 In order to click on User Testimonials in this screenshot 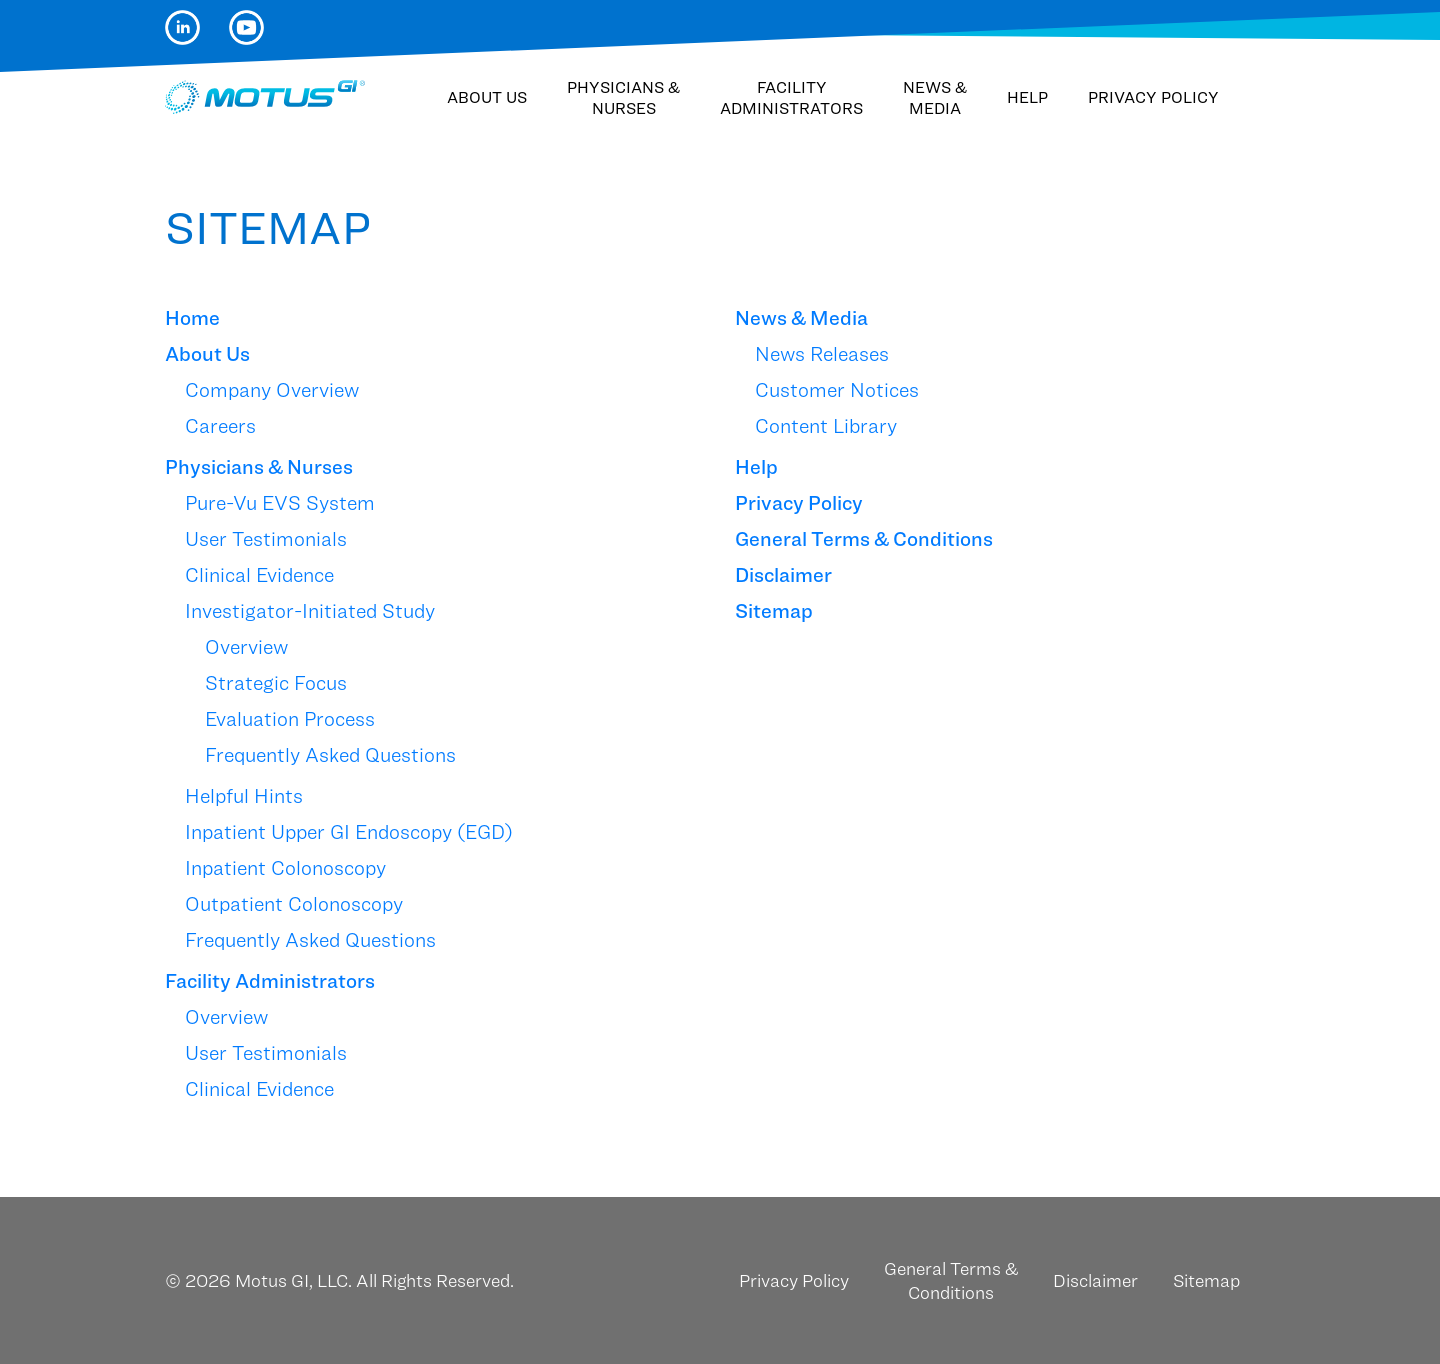, I will do `click(266, 539)`.